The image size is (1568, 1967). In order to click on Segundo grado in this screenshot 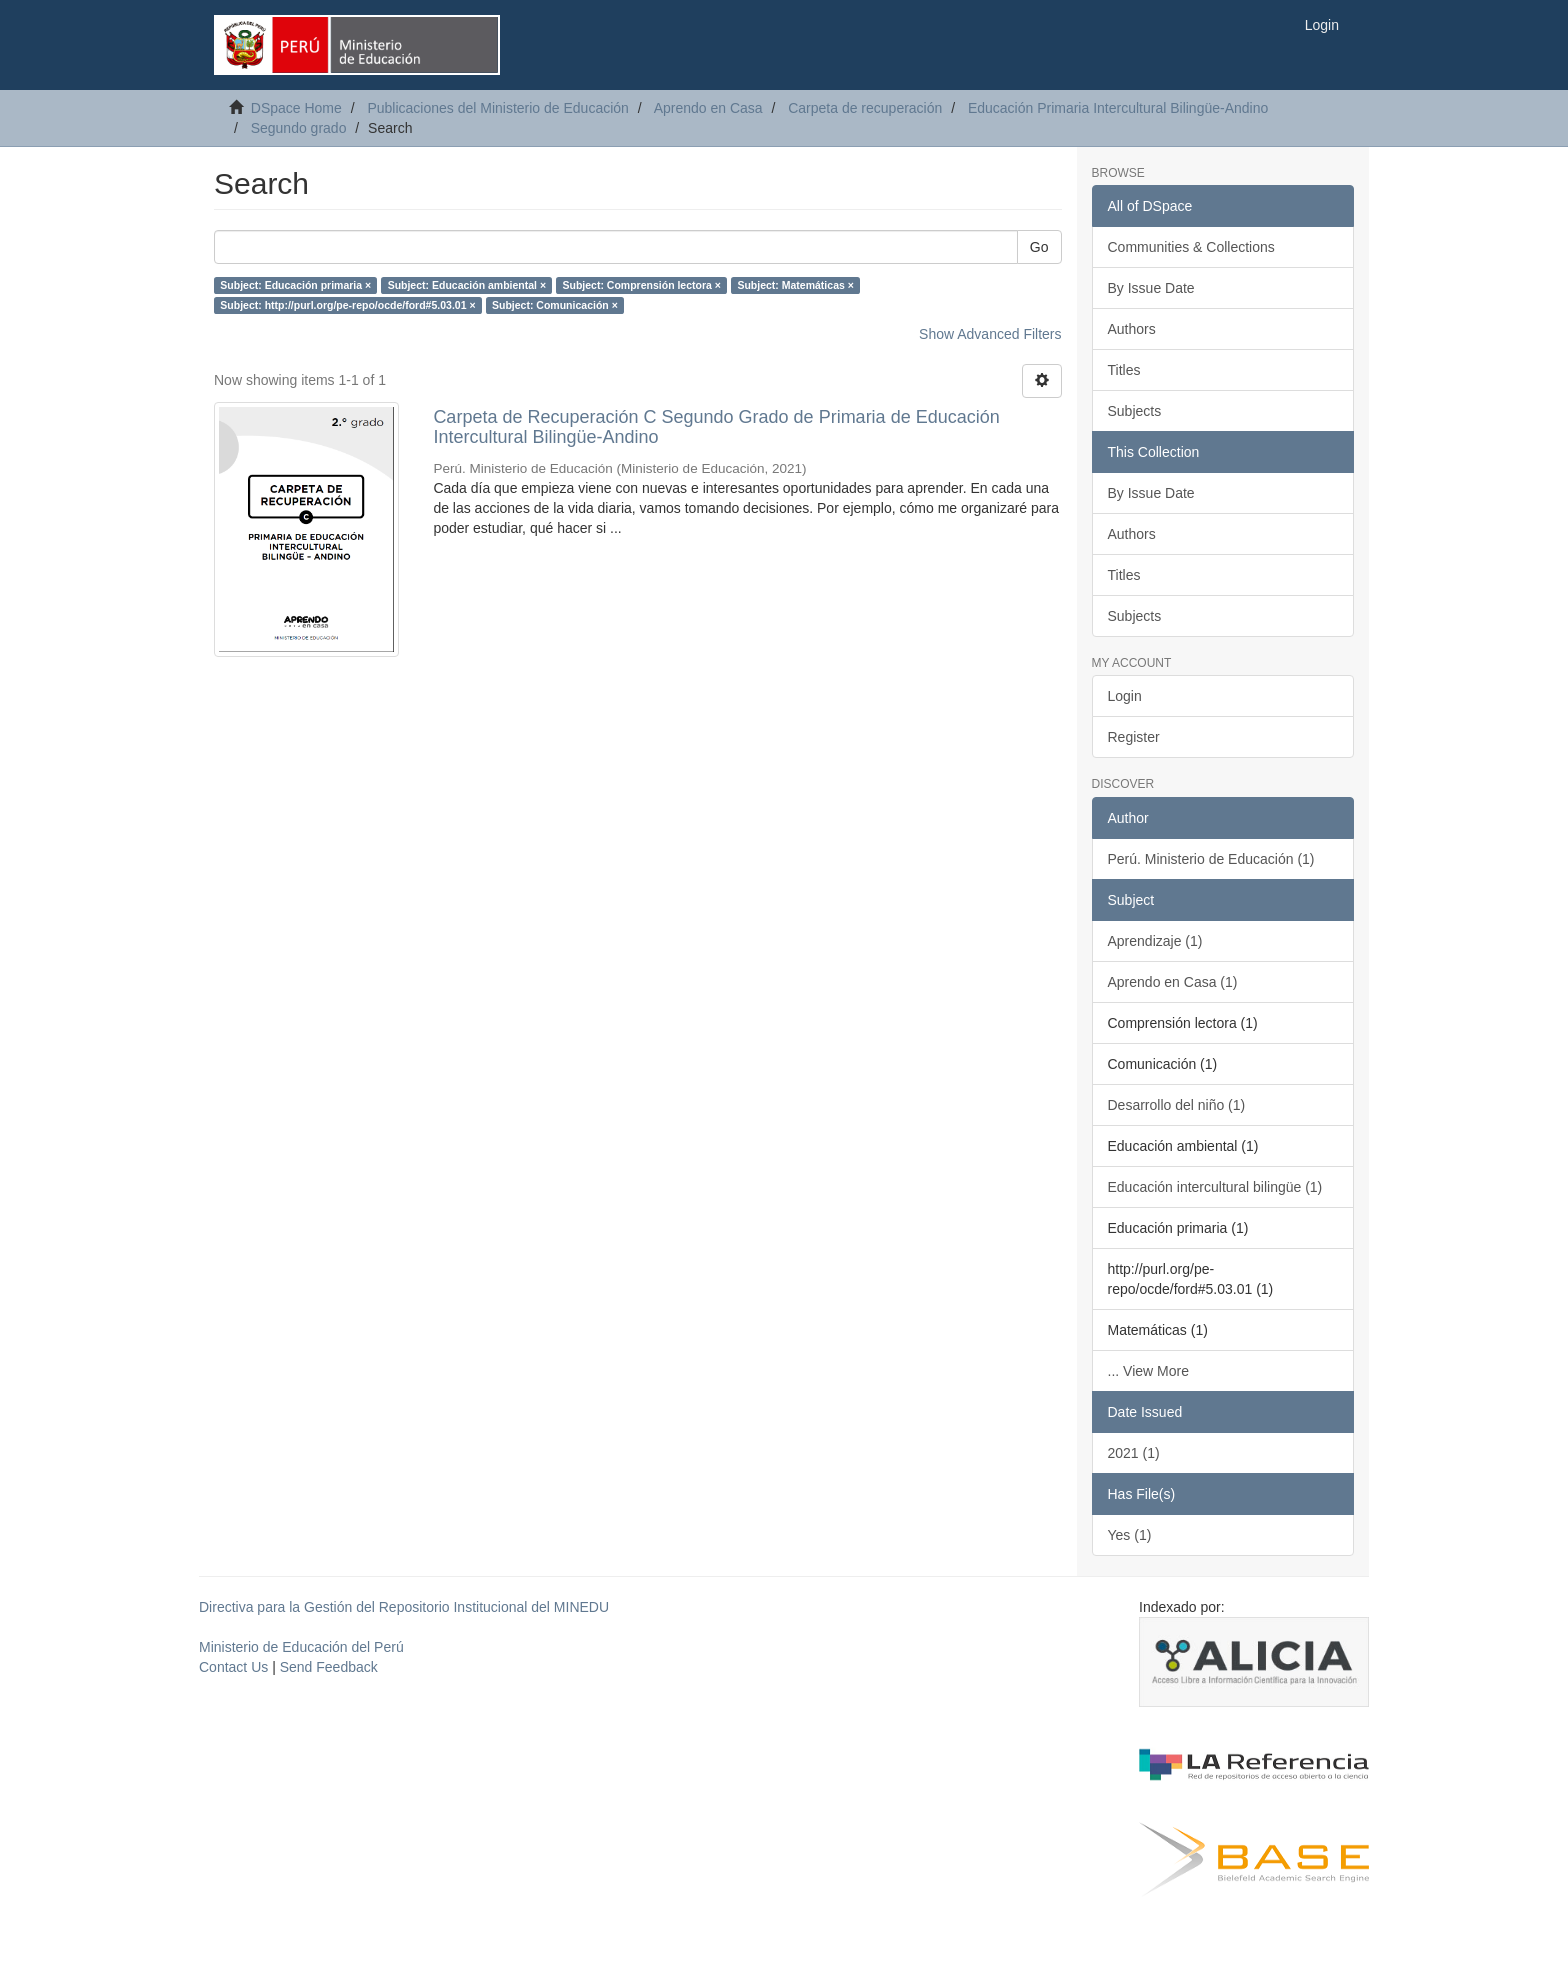, I will do `click(299, 128)`.